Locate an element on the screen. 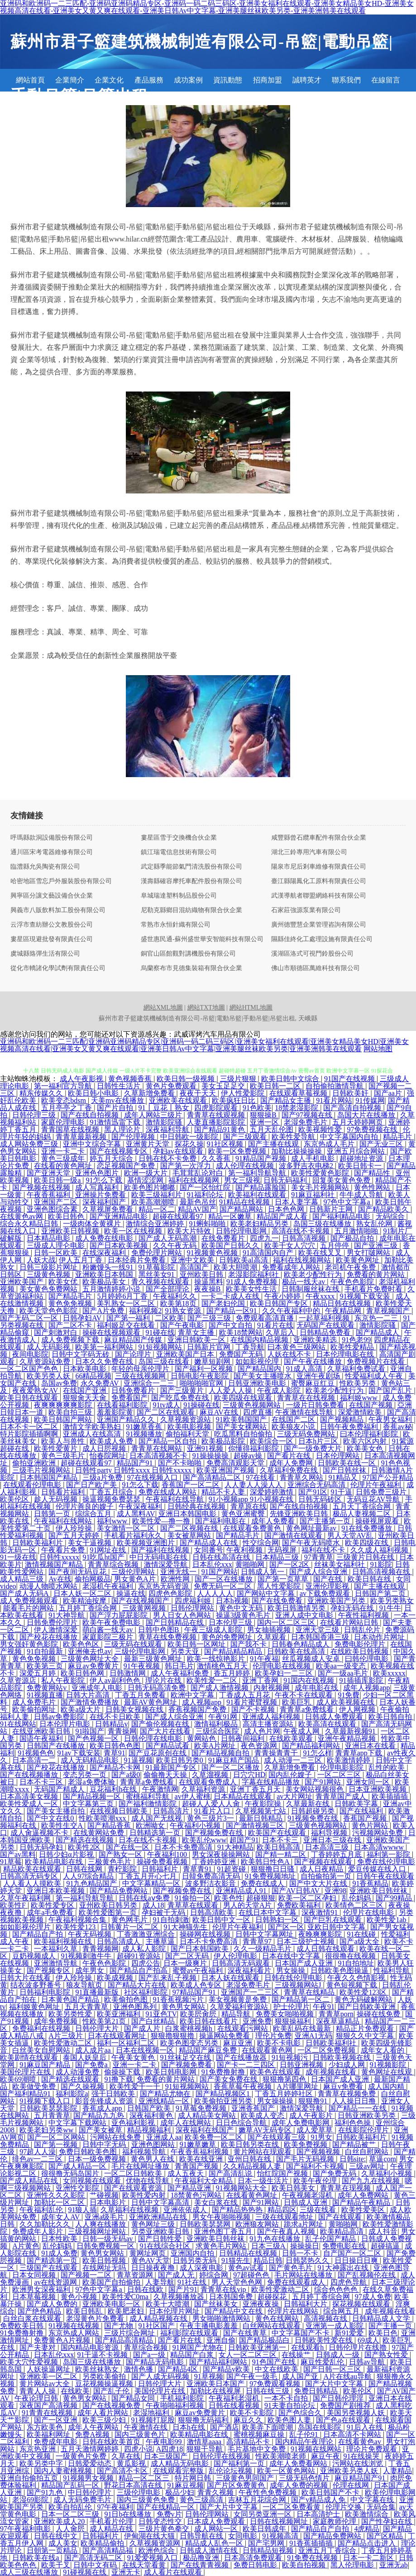  麻豆精品国产91 is located at coordinates (361, 2478).